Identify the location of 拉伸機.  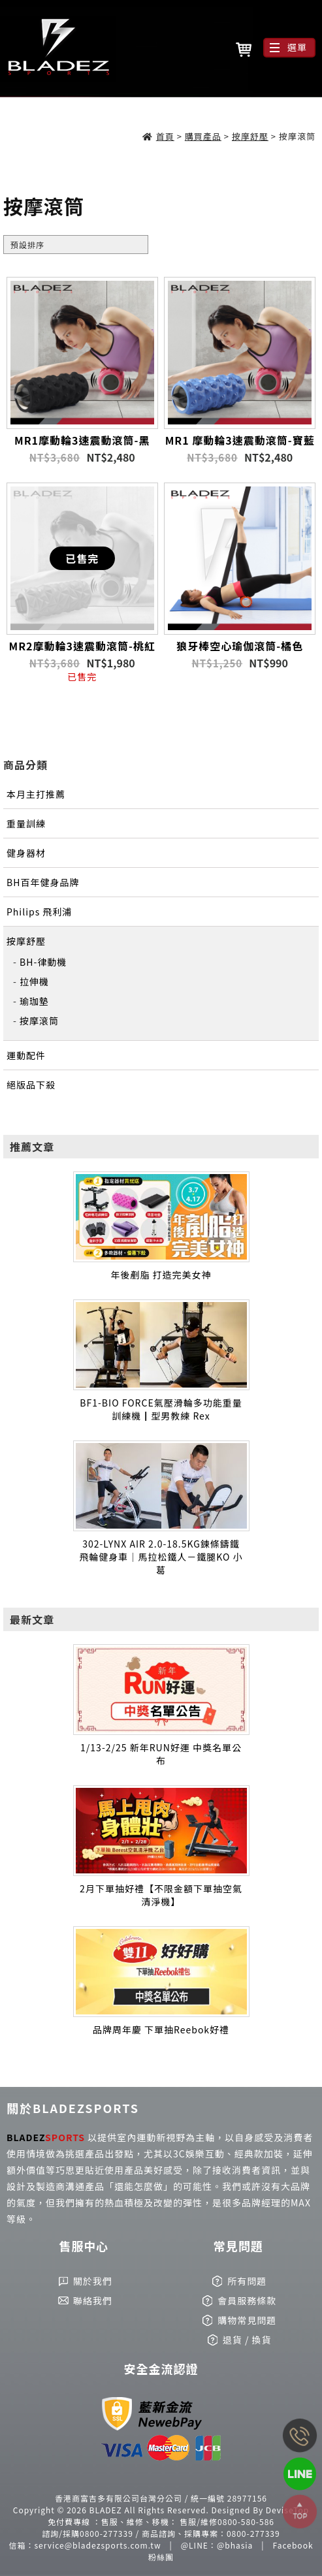
(34, 981).